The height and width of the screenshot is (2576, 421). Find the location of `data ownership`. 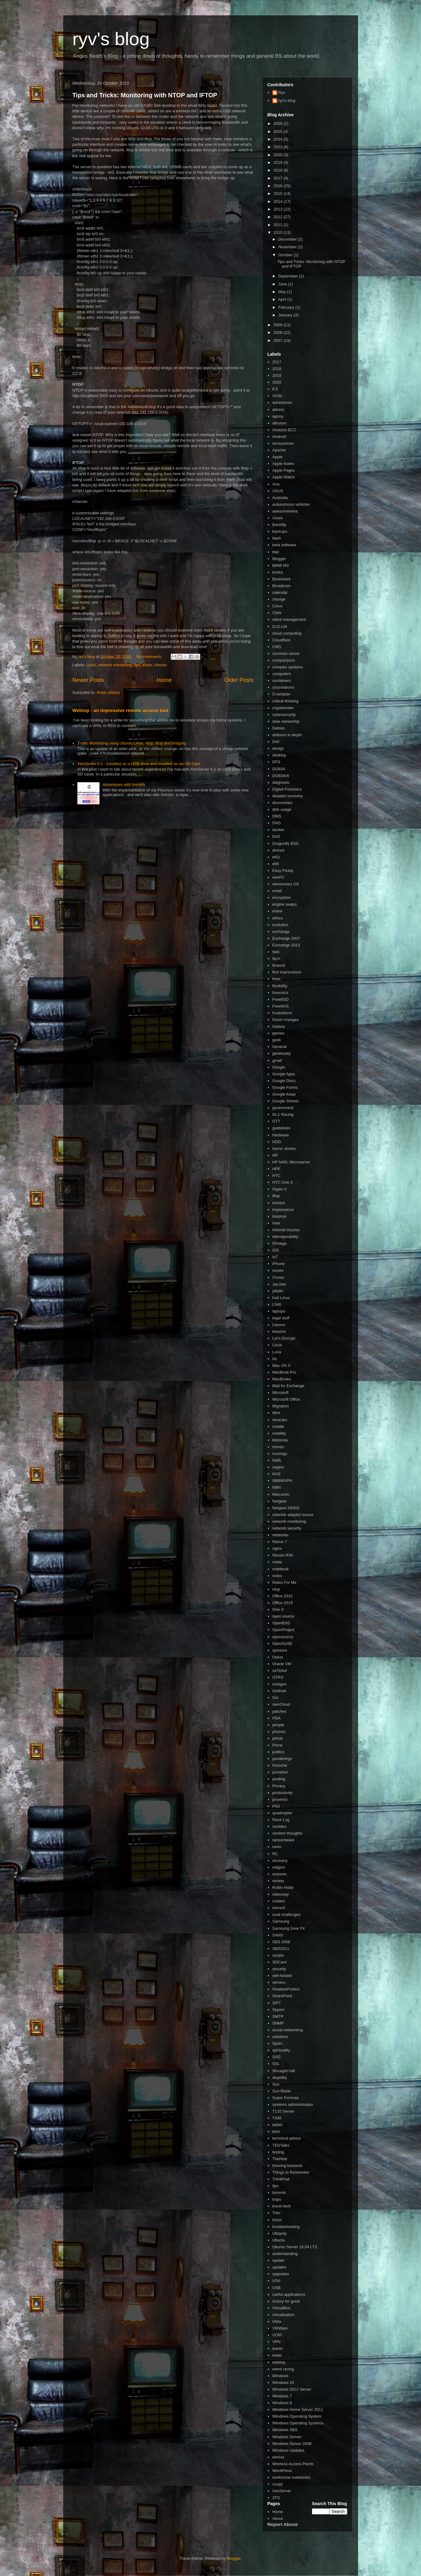

data ownership is located at coordinates (285, 721).